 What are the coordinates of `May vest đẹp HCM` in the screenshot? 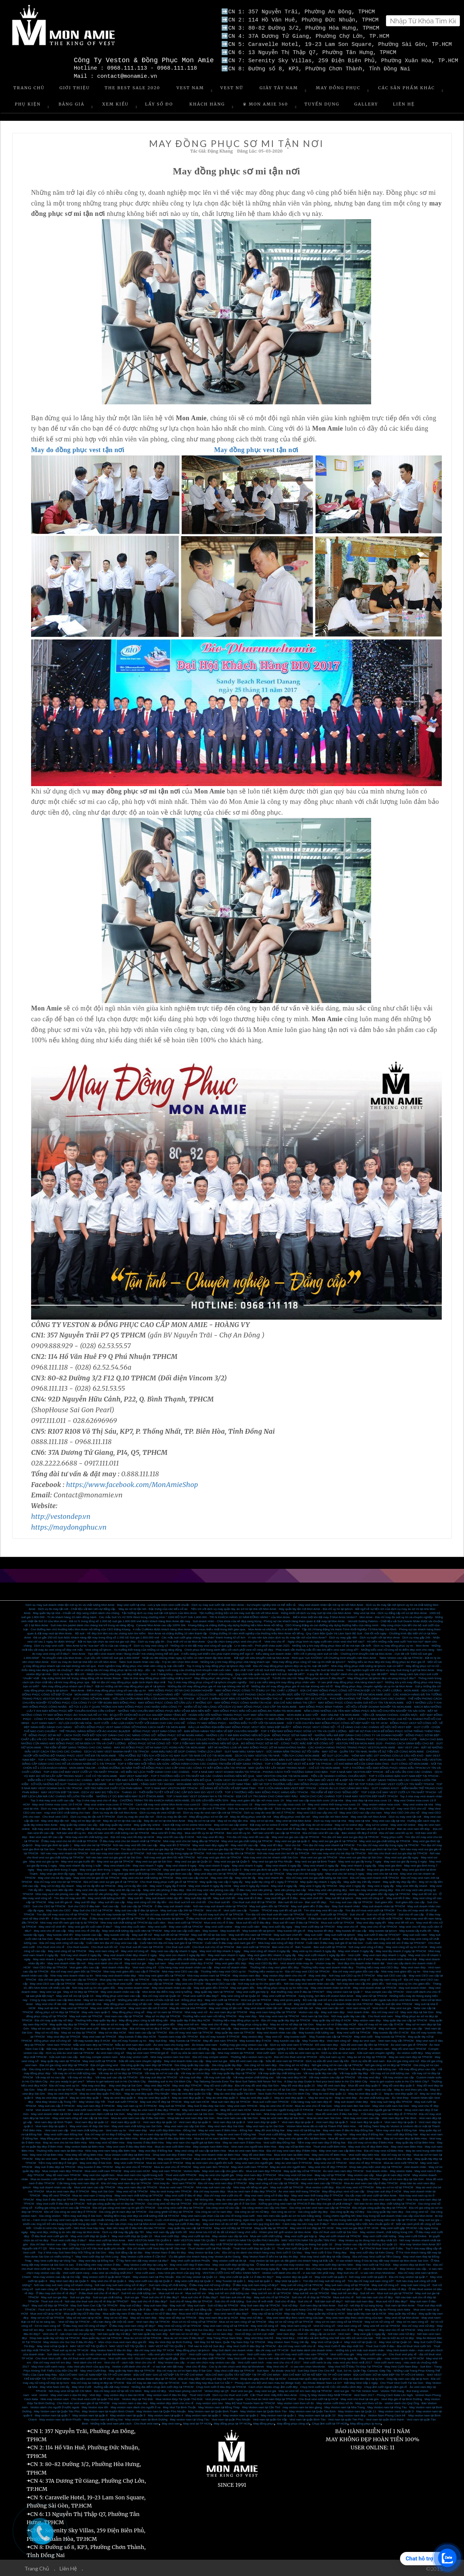 It's located at (157, 2084).